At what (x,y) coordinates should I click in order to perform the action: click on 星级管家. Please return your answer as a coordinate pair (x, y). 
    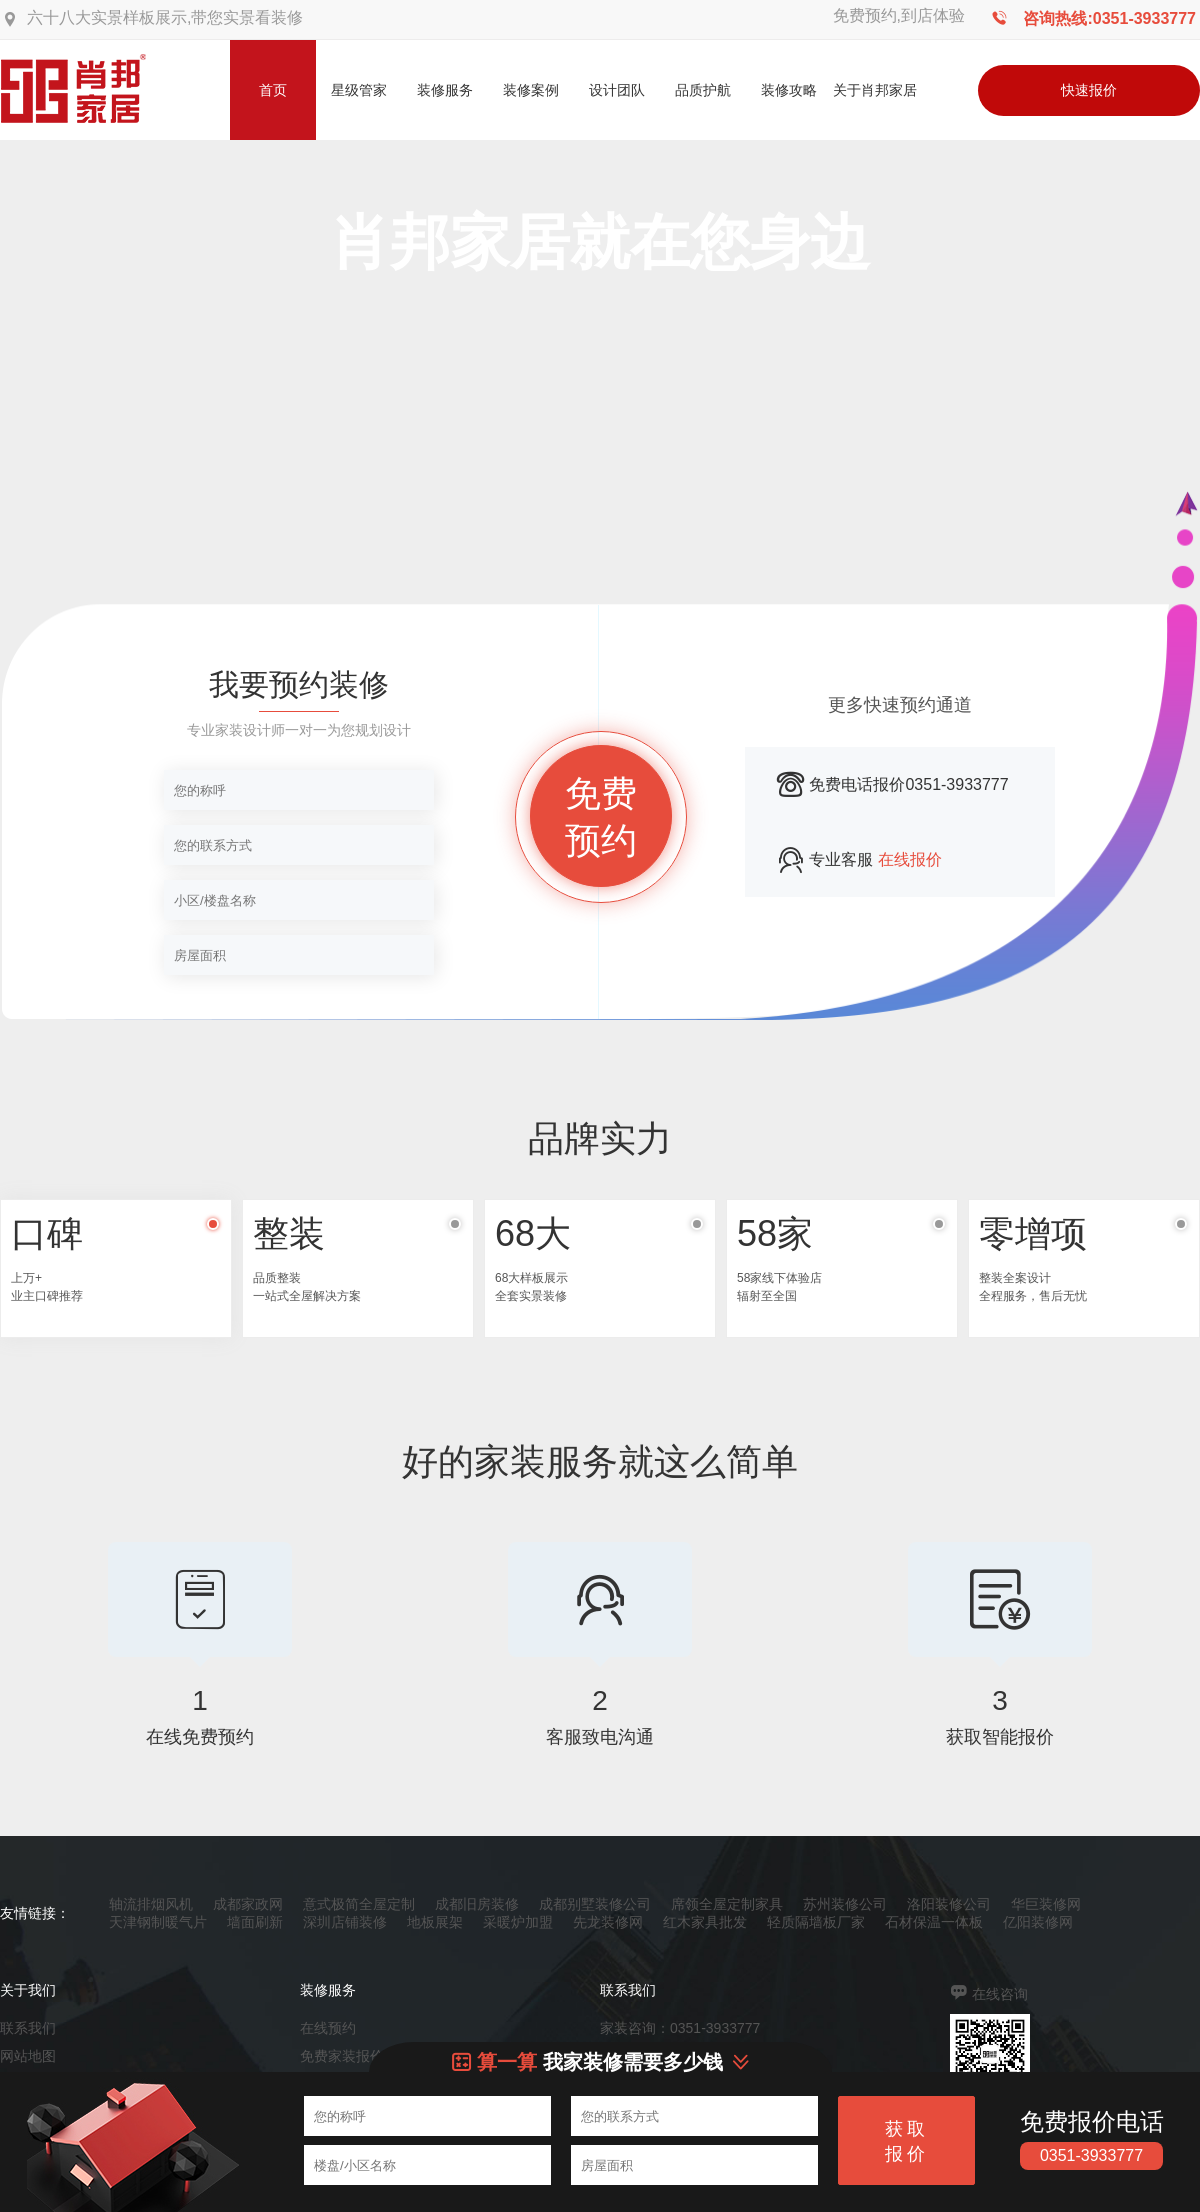
    Looking at the image, I should click on (359, 90).